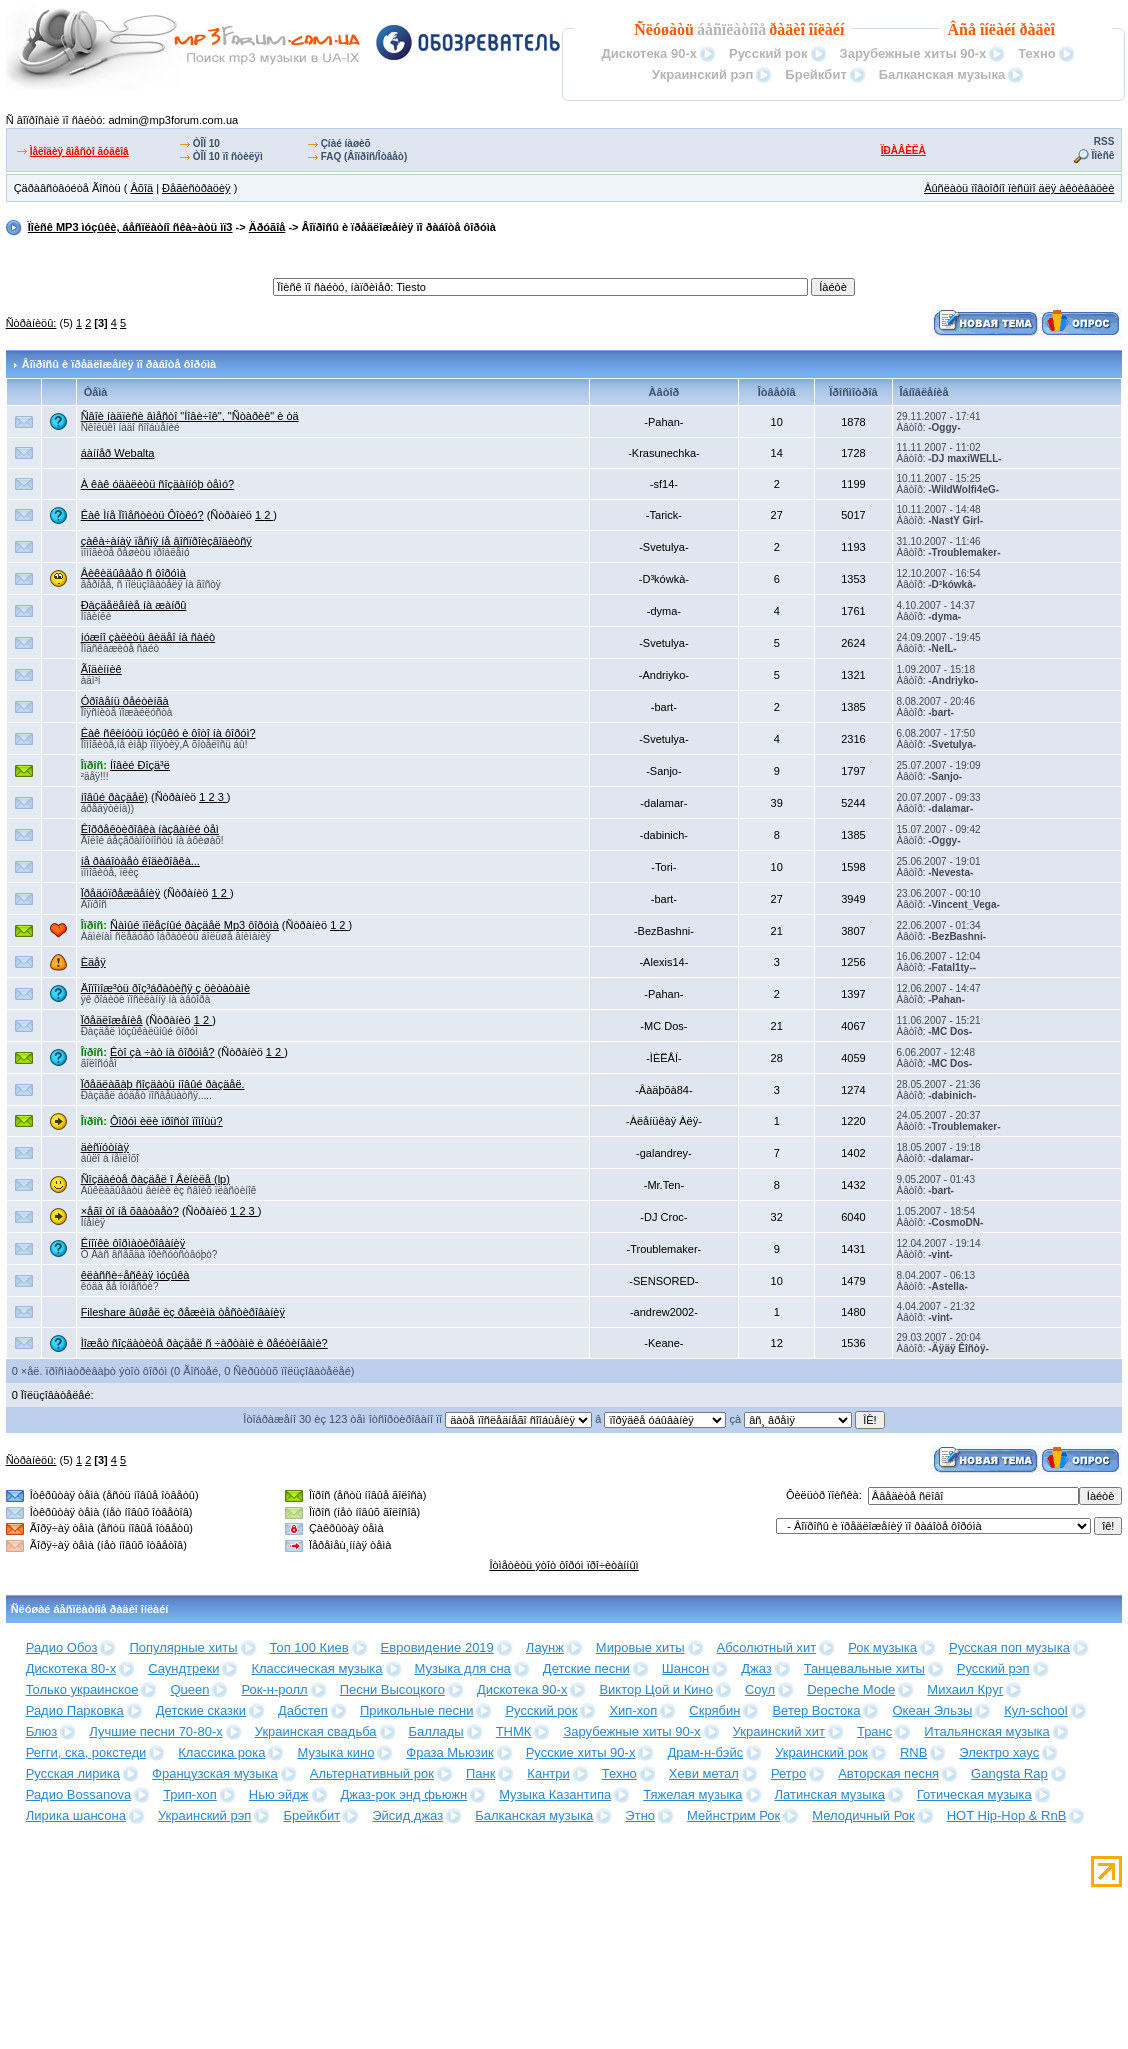 This screenshot has height=2049, width=1128. I want to click on íîâûé ðàçäåë), so click(114, 797).